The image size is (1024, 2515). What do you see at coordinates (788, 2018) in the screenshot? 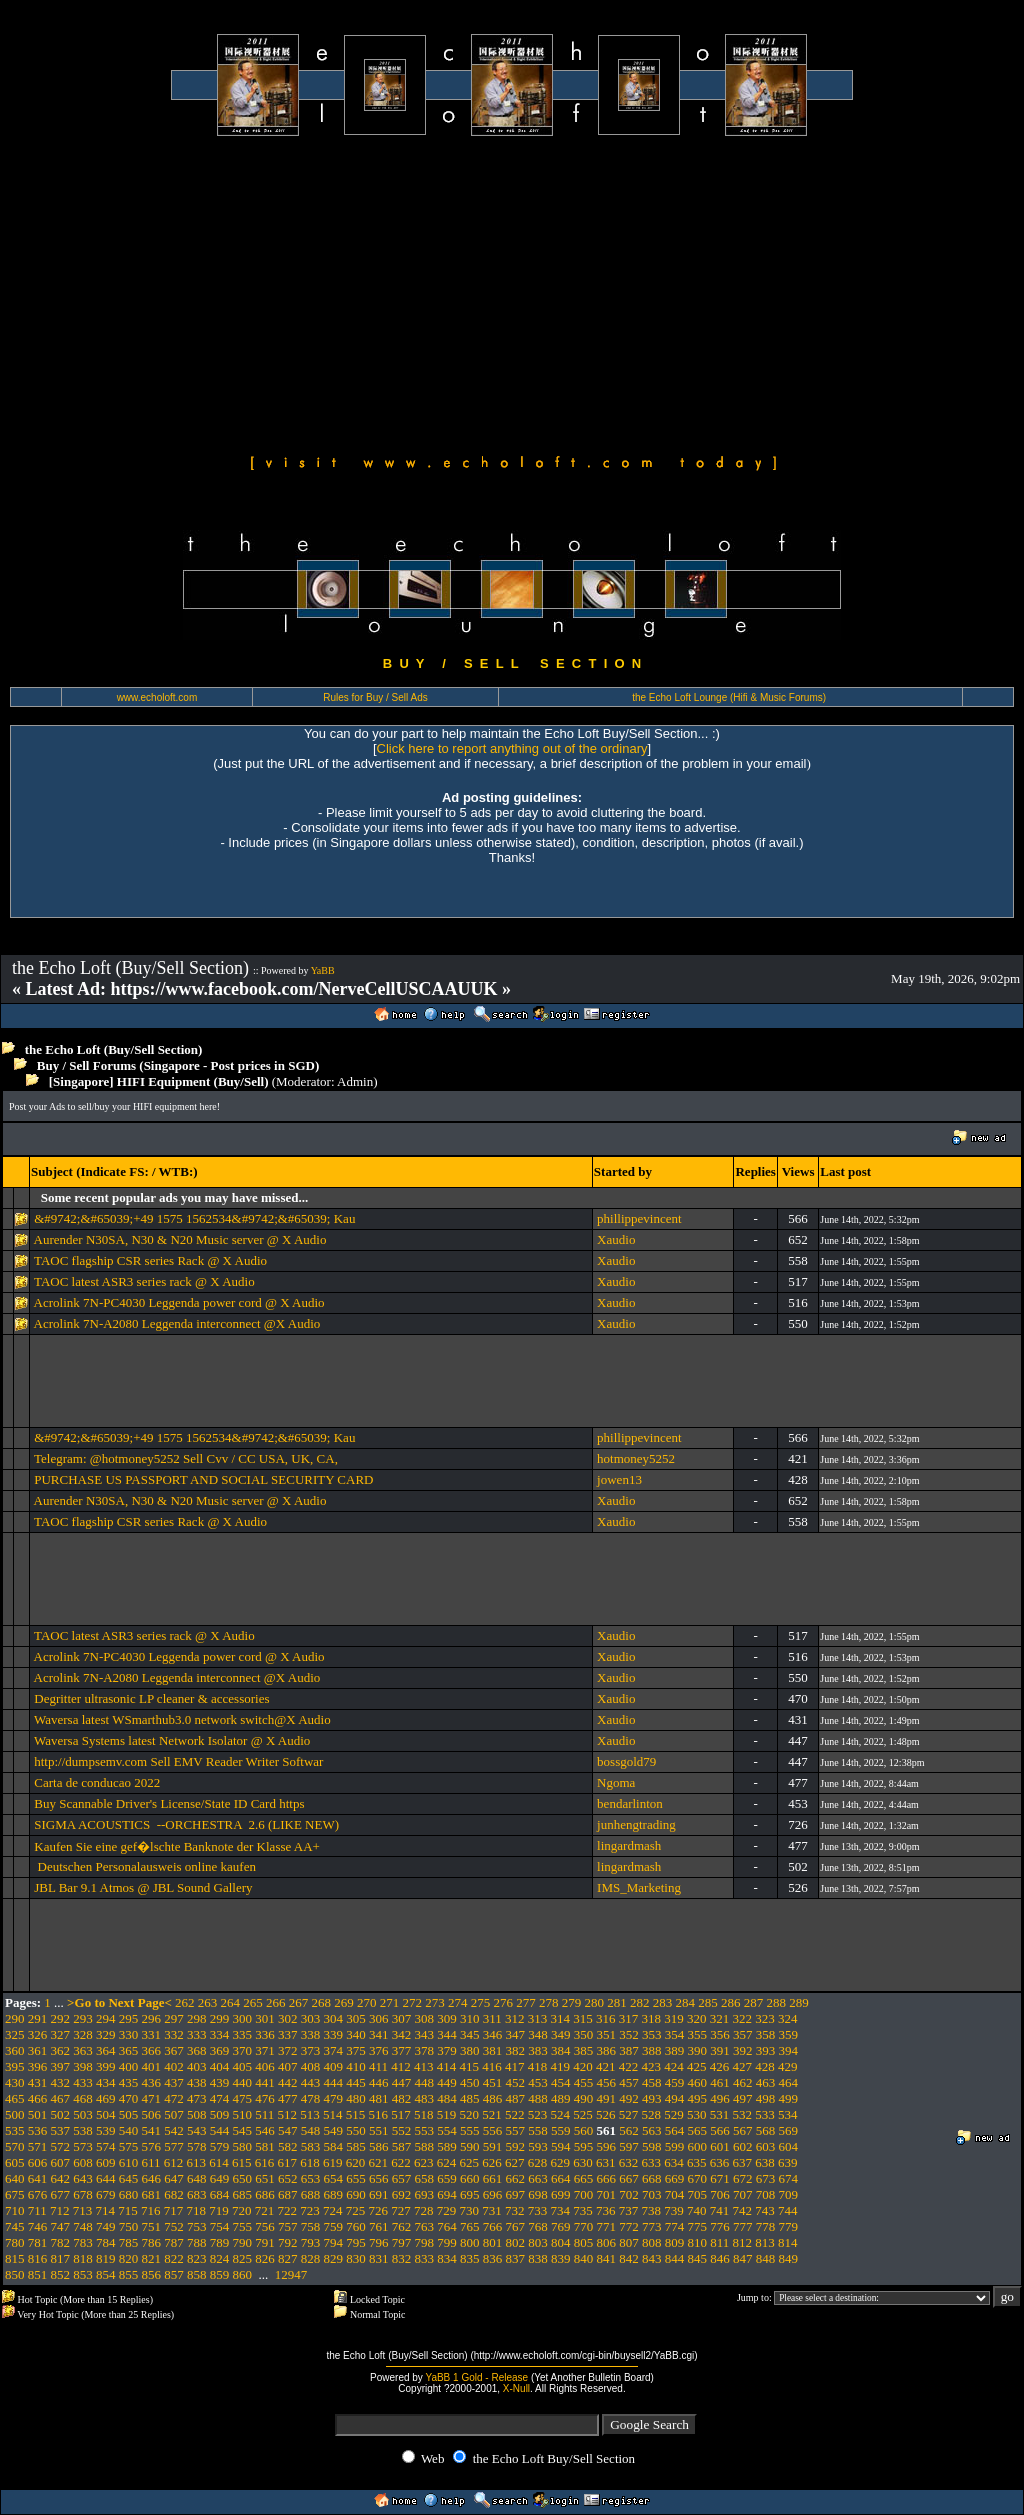
I see `324` at bounding box center [788, 2018].